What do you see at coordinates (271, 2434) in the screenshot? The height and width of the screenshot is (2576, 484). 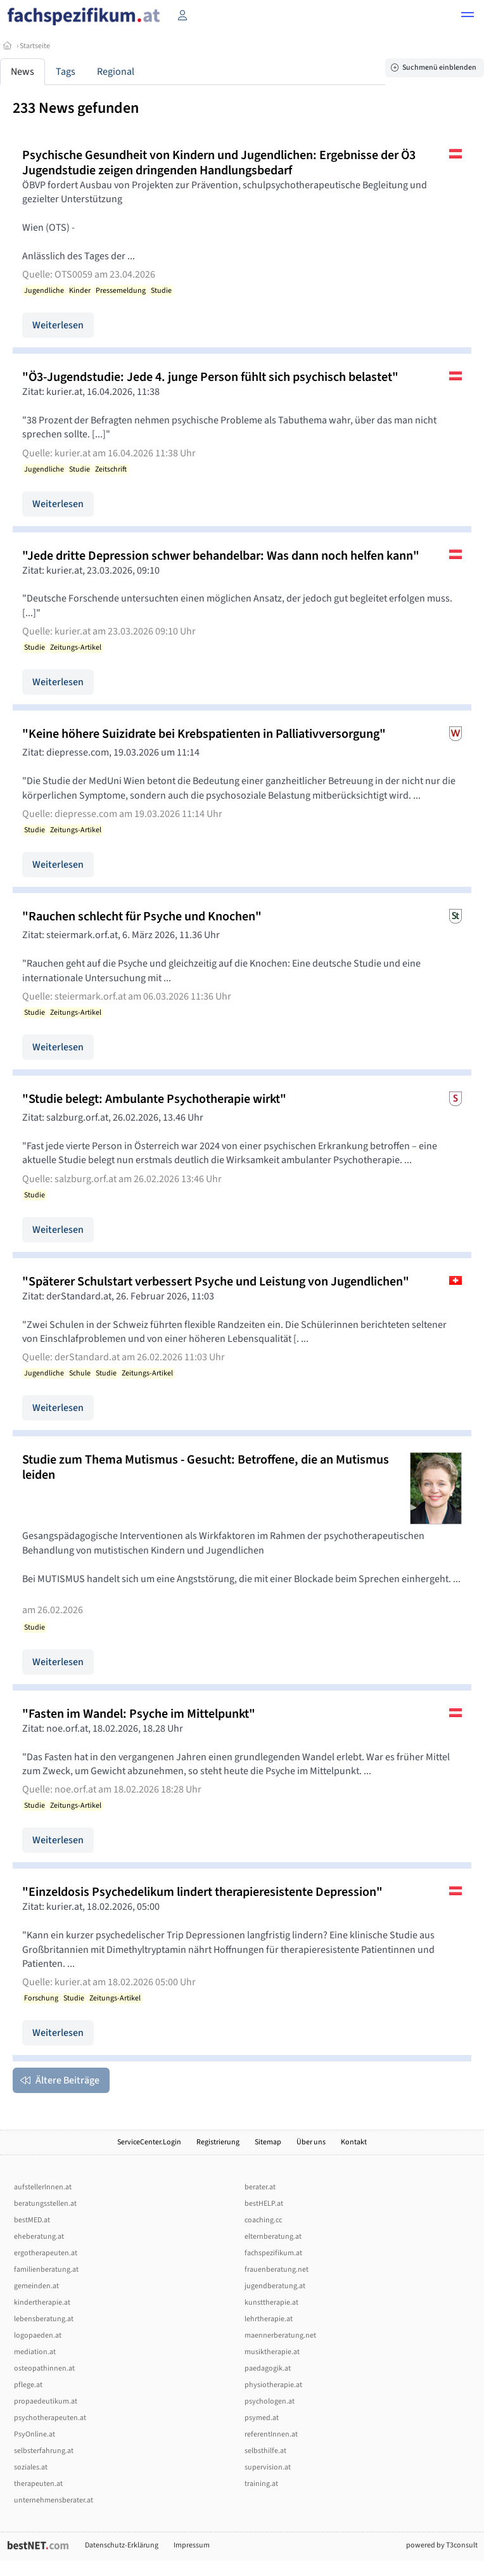 I see `referentInnen.at` at bounding box center [271, 2434].